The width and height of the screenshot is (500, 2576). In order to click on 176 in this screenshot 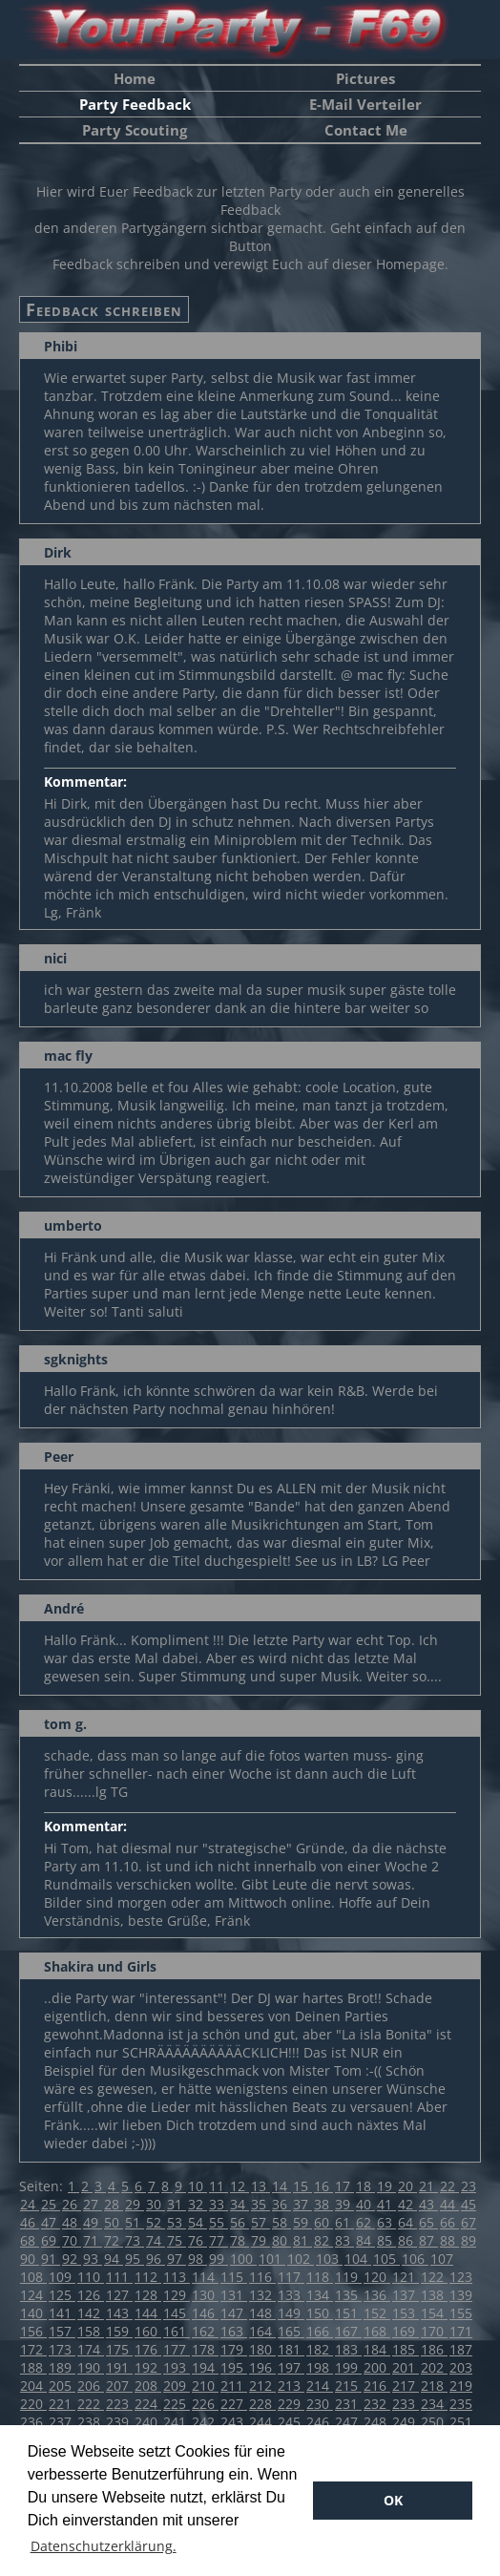, I will do `click(148, 2349)`.